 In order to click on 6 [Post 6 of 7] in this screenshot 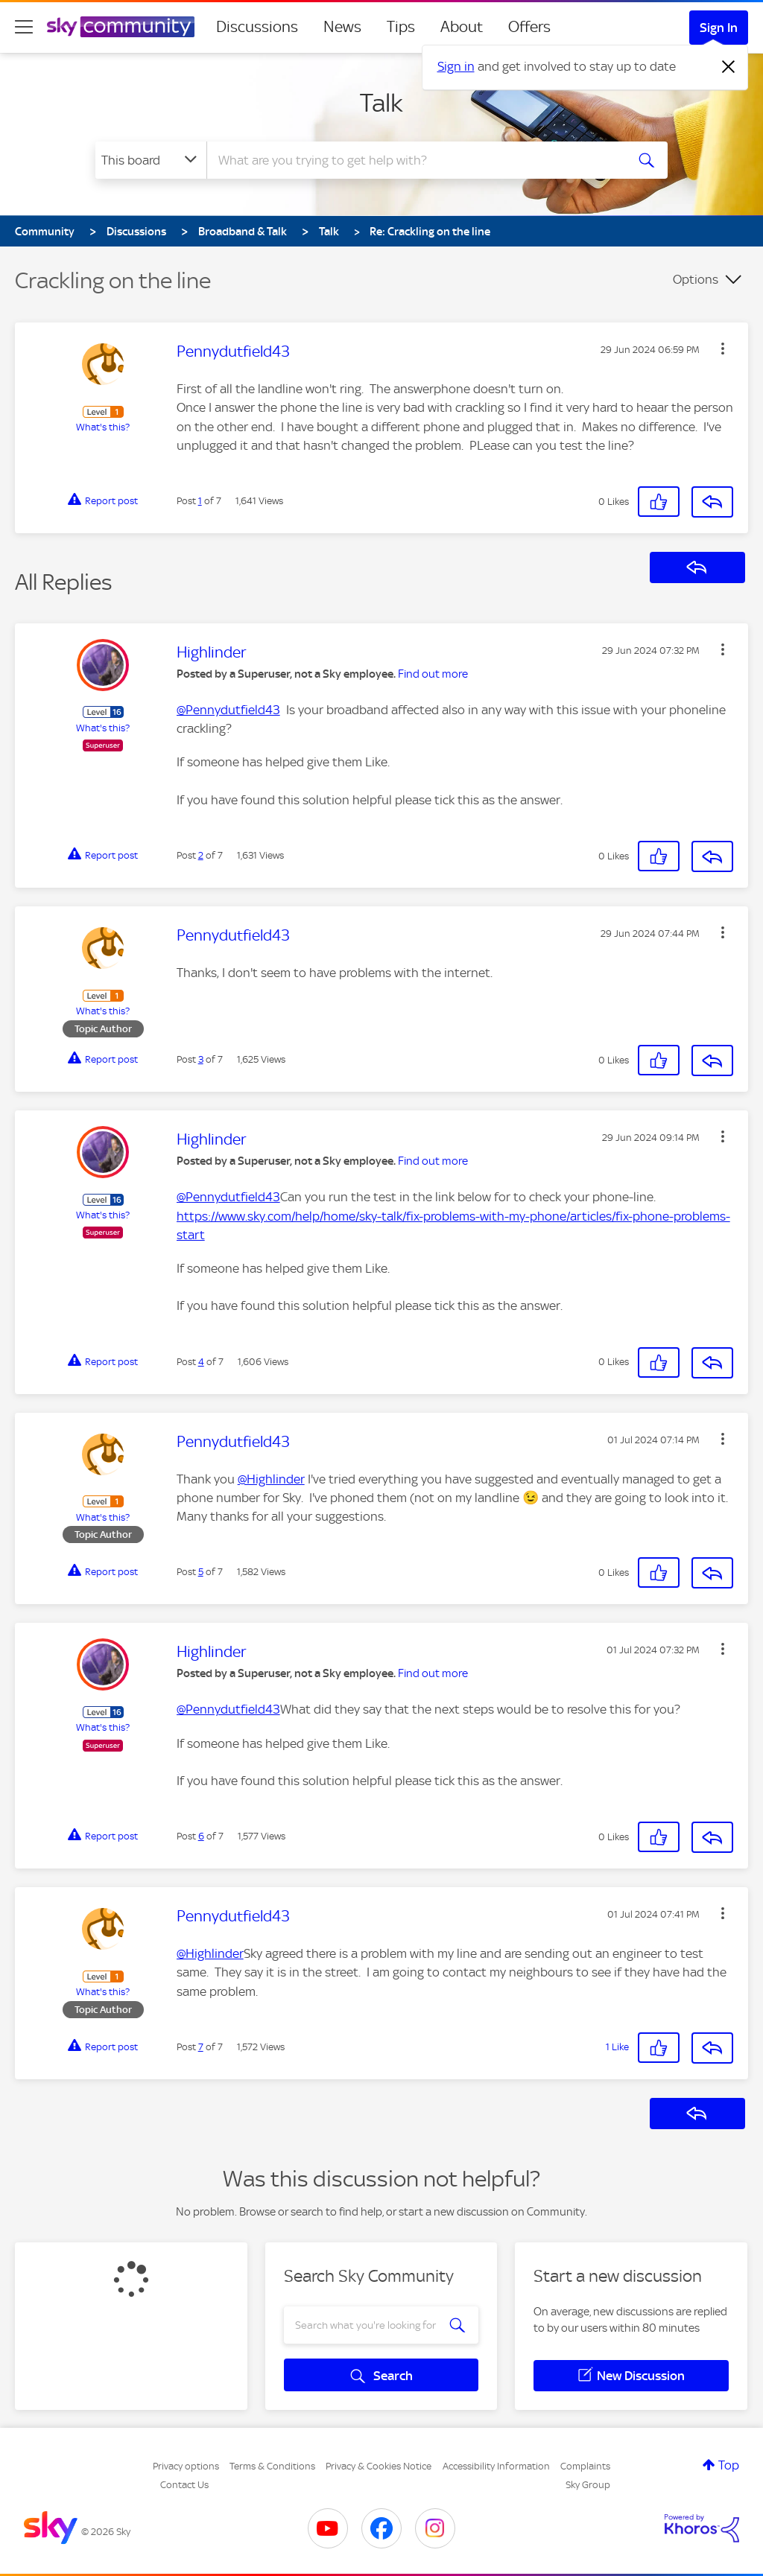, I will do `click(201, 1836)`.